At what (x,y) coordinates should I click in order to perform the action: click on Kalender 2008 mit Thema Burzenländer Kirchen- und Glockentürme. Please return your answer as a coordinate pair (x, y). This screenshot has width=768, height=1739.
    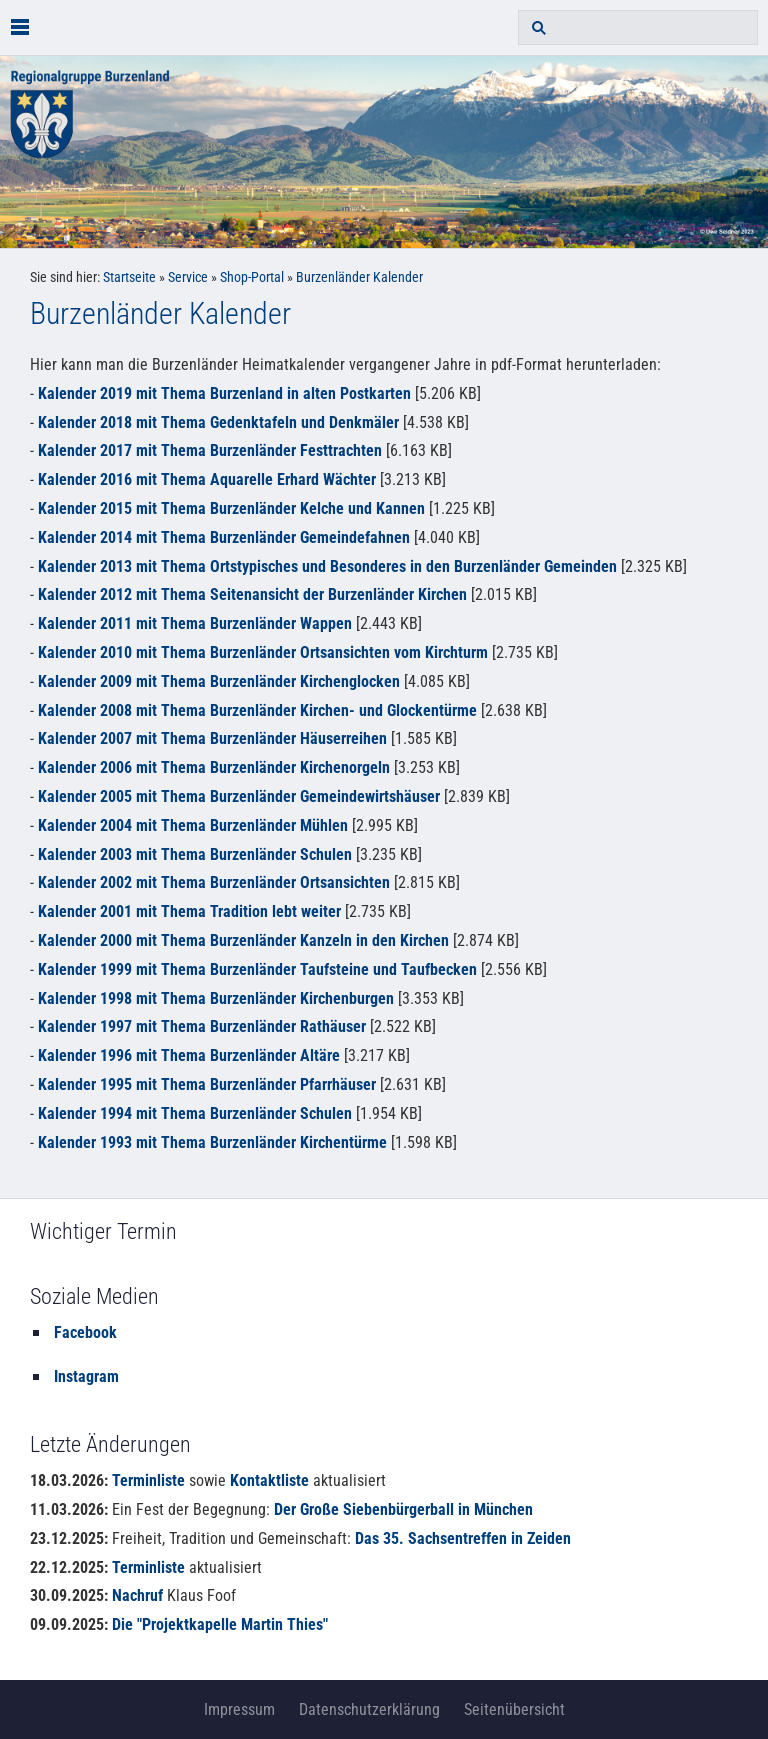
    Looking at the image, I should click on (257, 710).